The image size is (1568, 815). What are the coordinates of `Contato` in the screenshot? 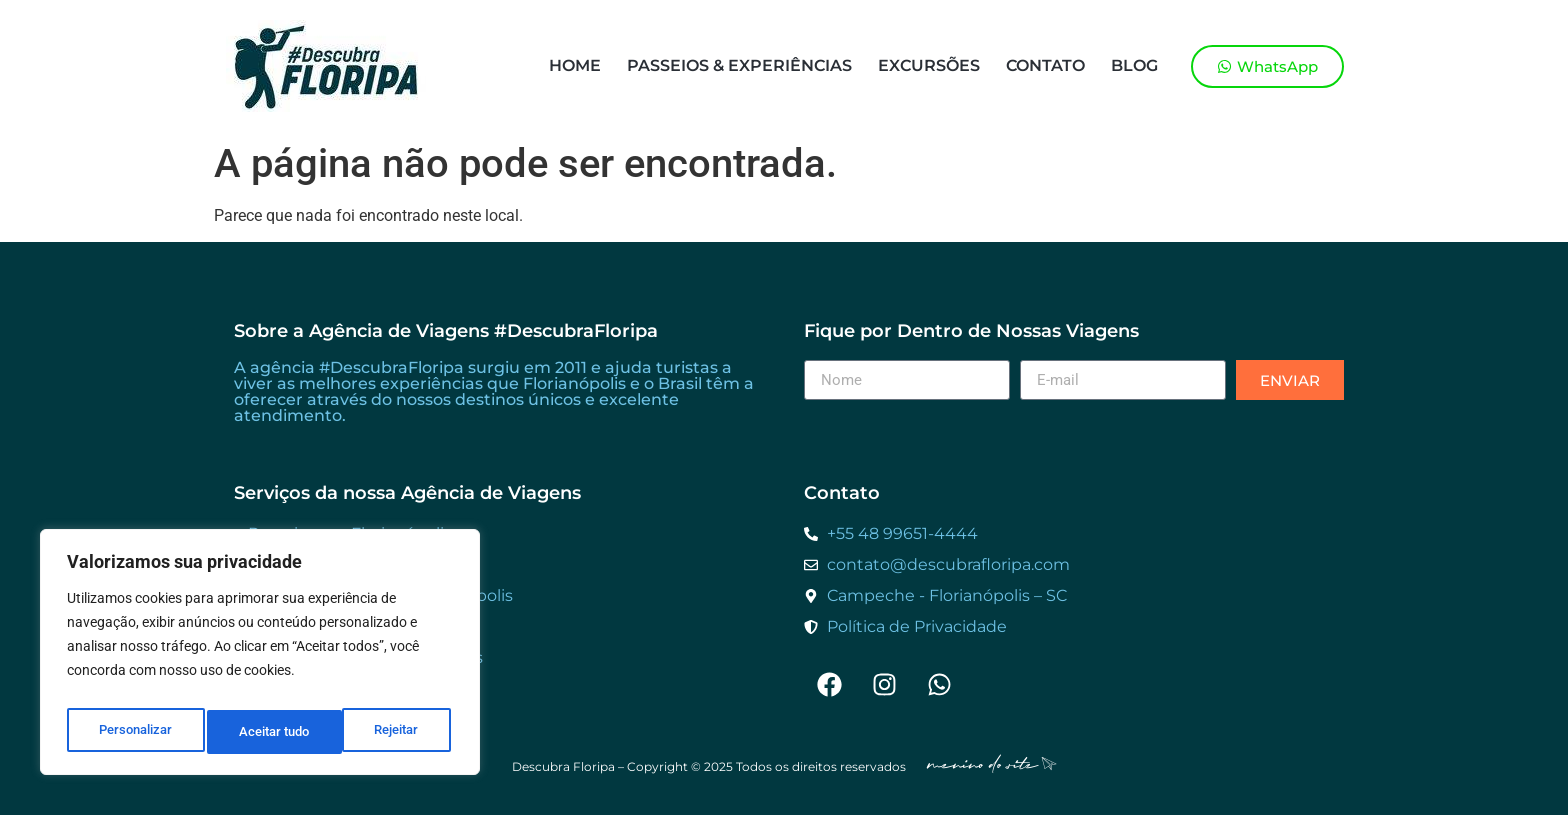 It's located at (1045, 65).